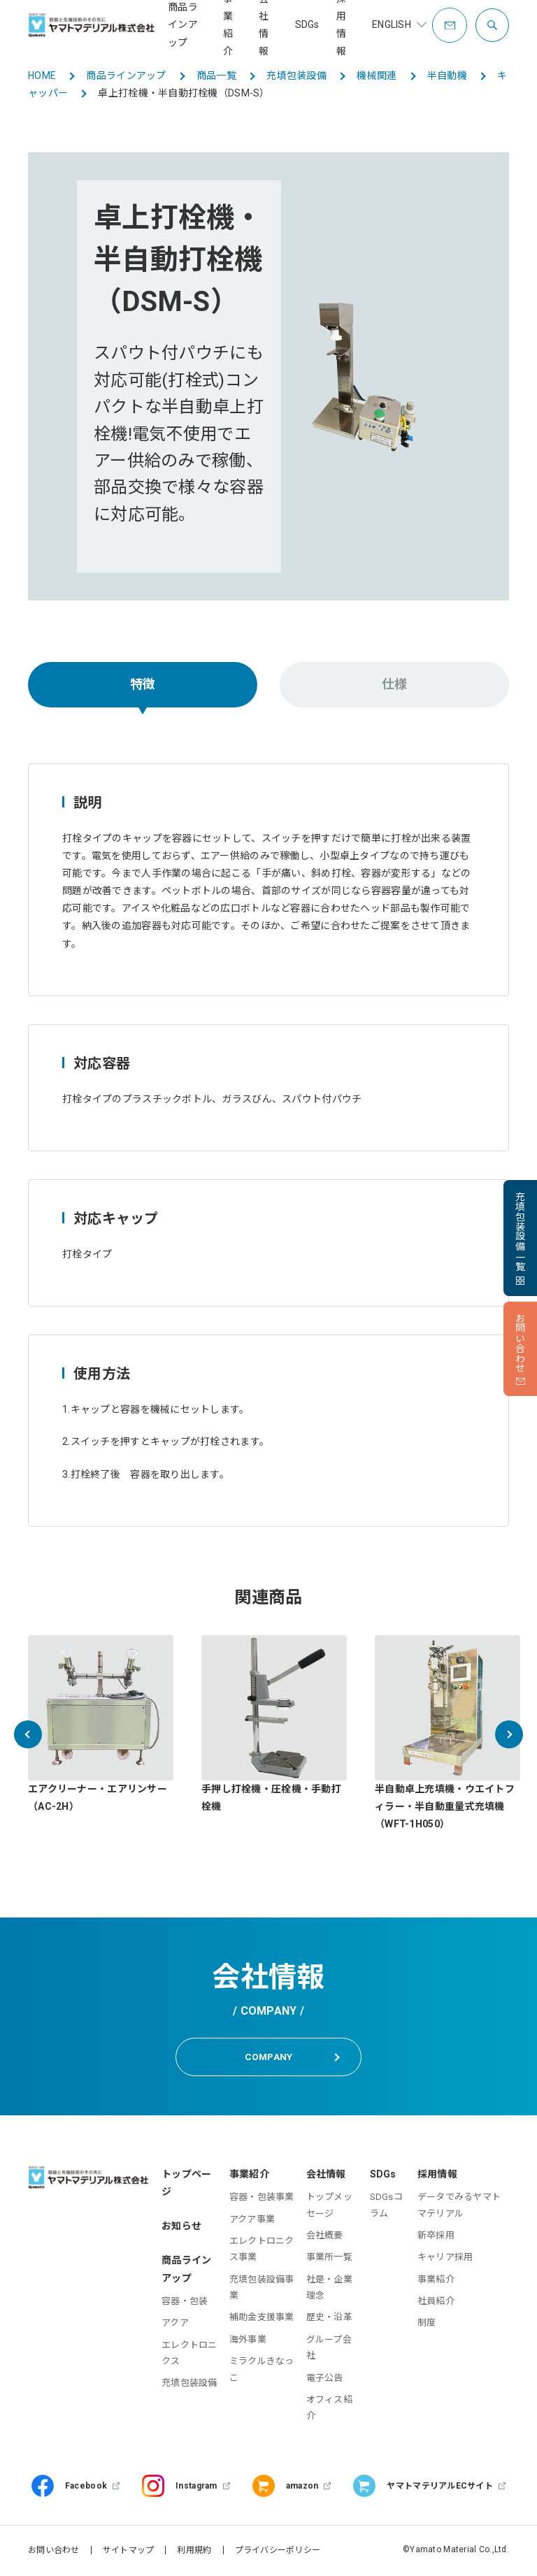 This screenshot has width=537, height=2576. What do you see at coordinates (435, 2280) in the screenshot?
I see `事業紹介` at bounding box center [435, 2280].